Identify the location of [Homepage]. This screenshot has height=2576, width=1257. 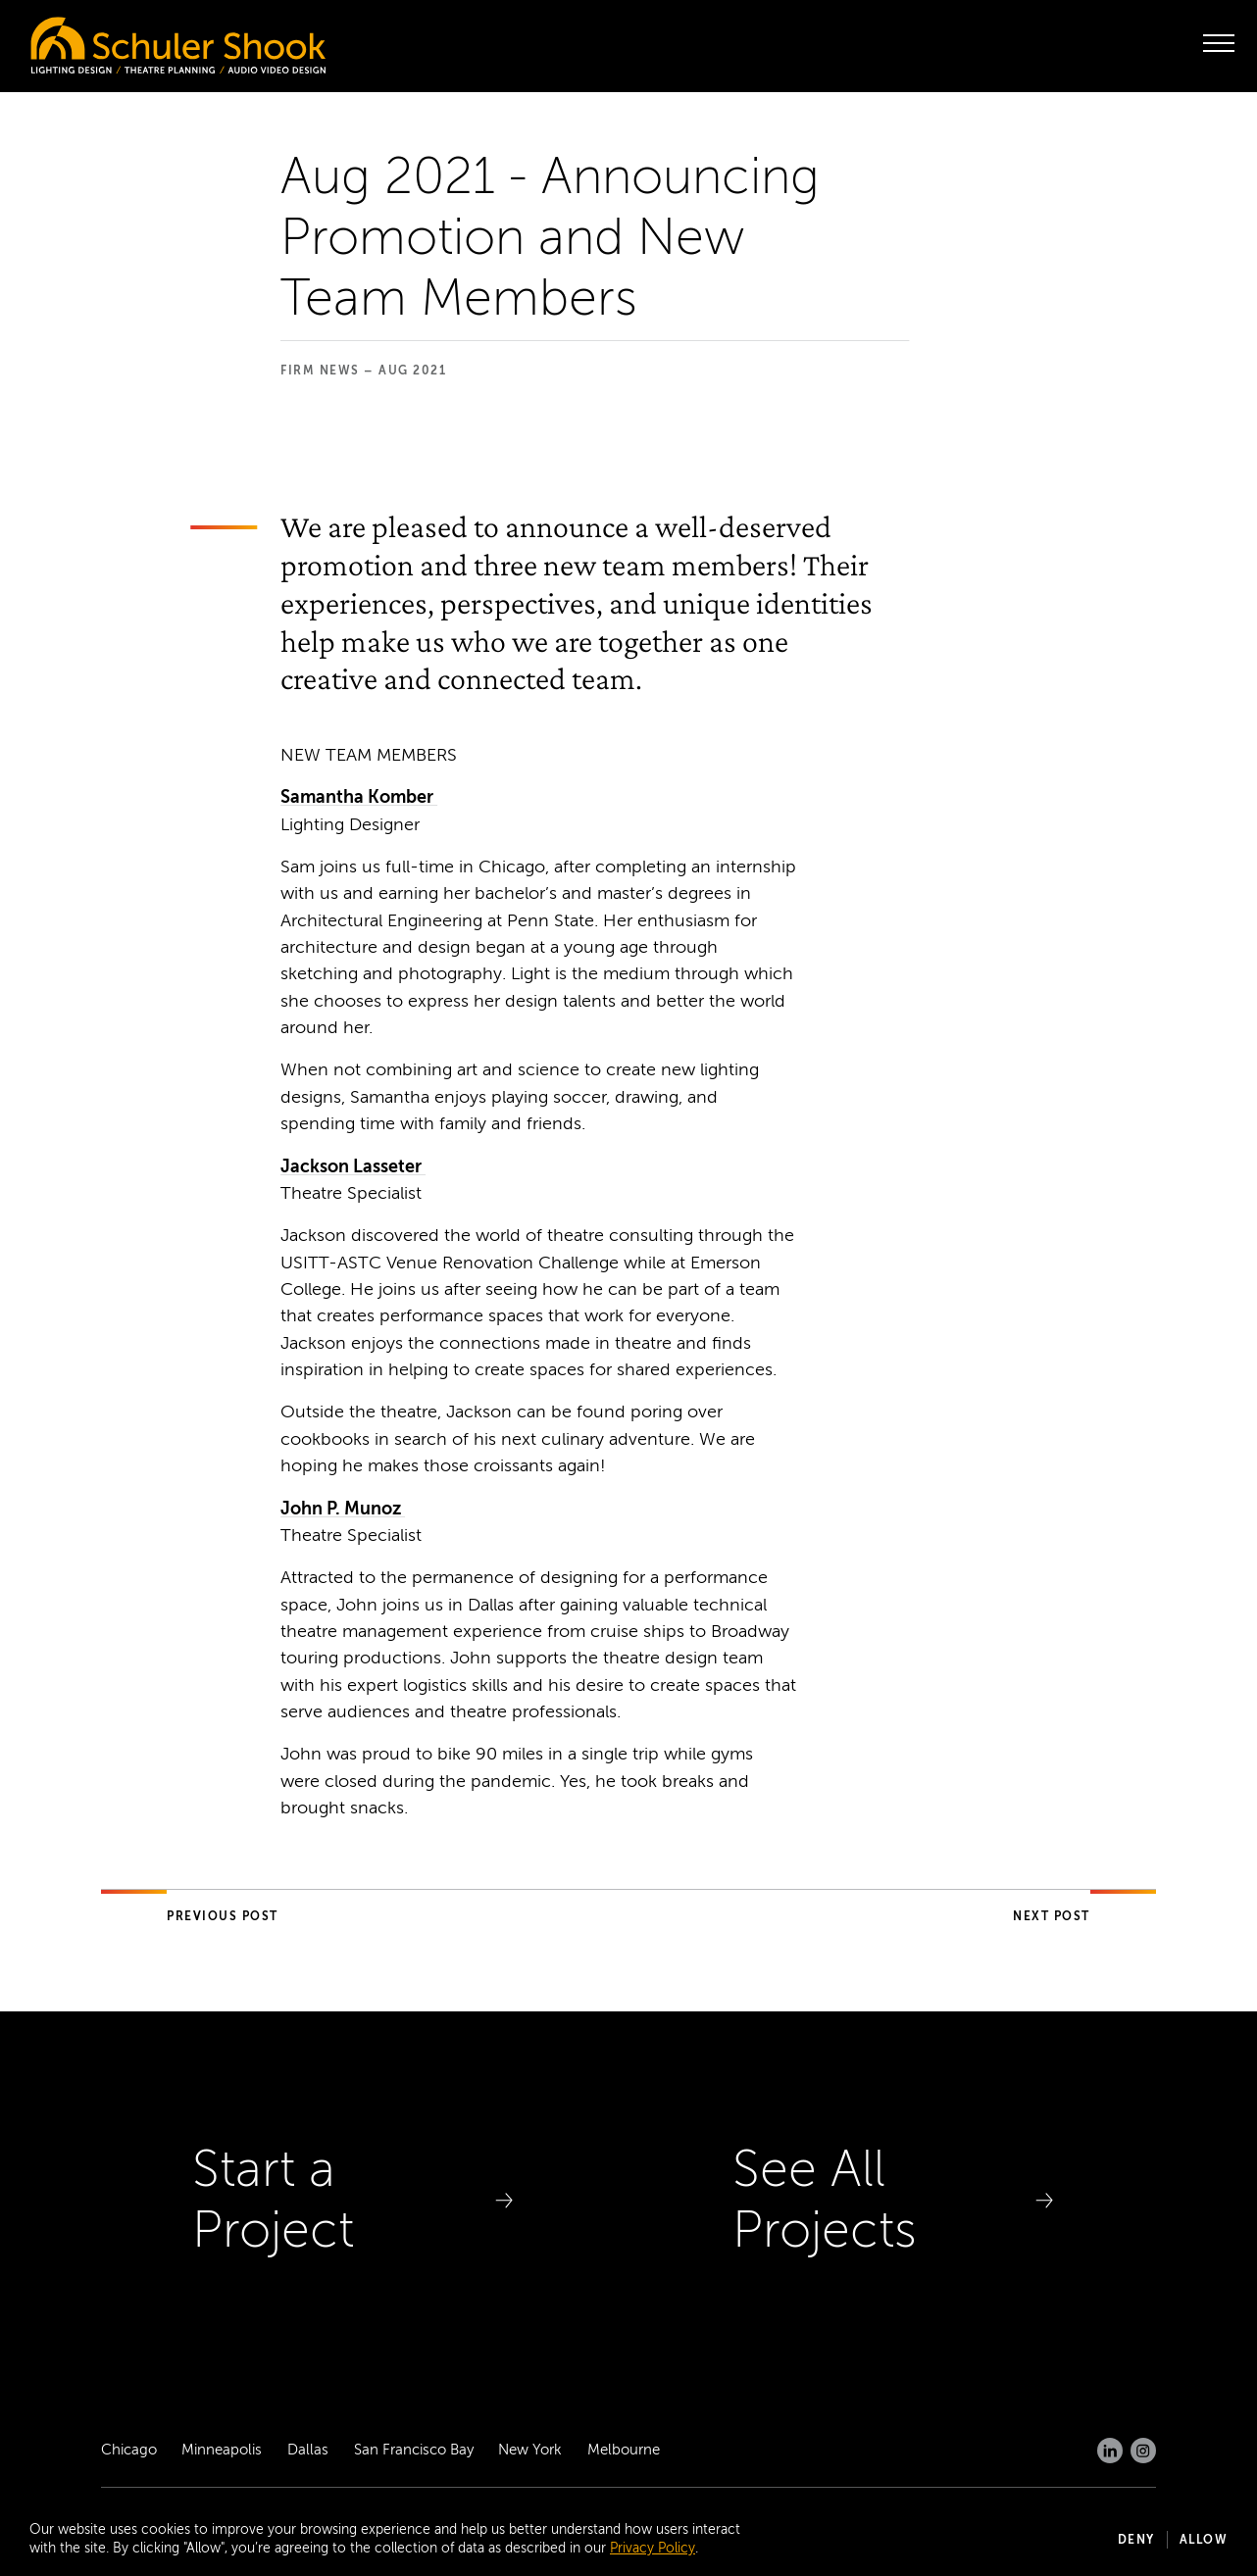
(137, 40).